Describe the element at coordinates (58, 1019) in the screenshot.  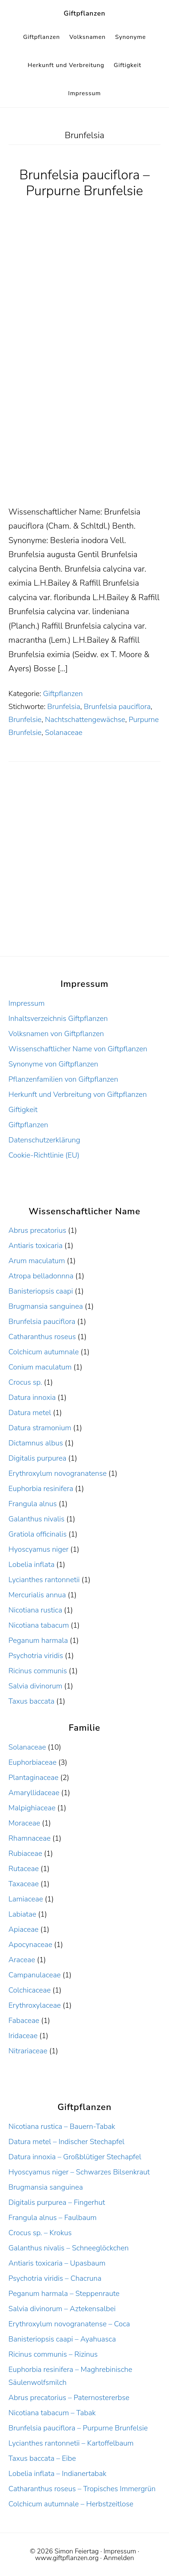
I see `Inhaltsverzeichnis Giftpflanzen` at that location.